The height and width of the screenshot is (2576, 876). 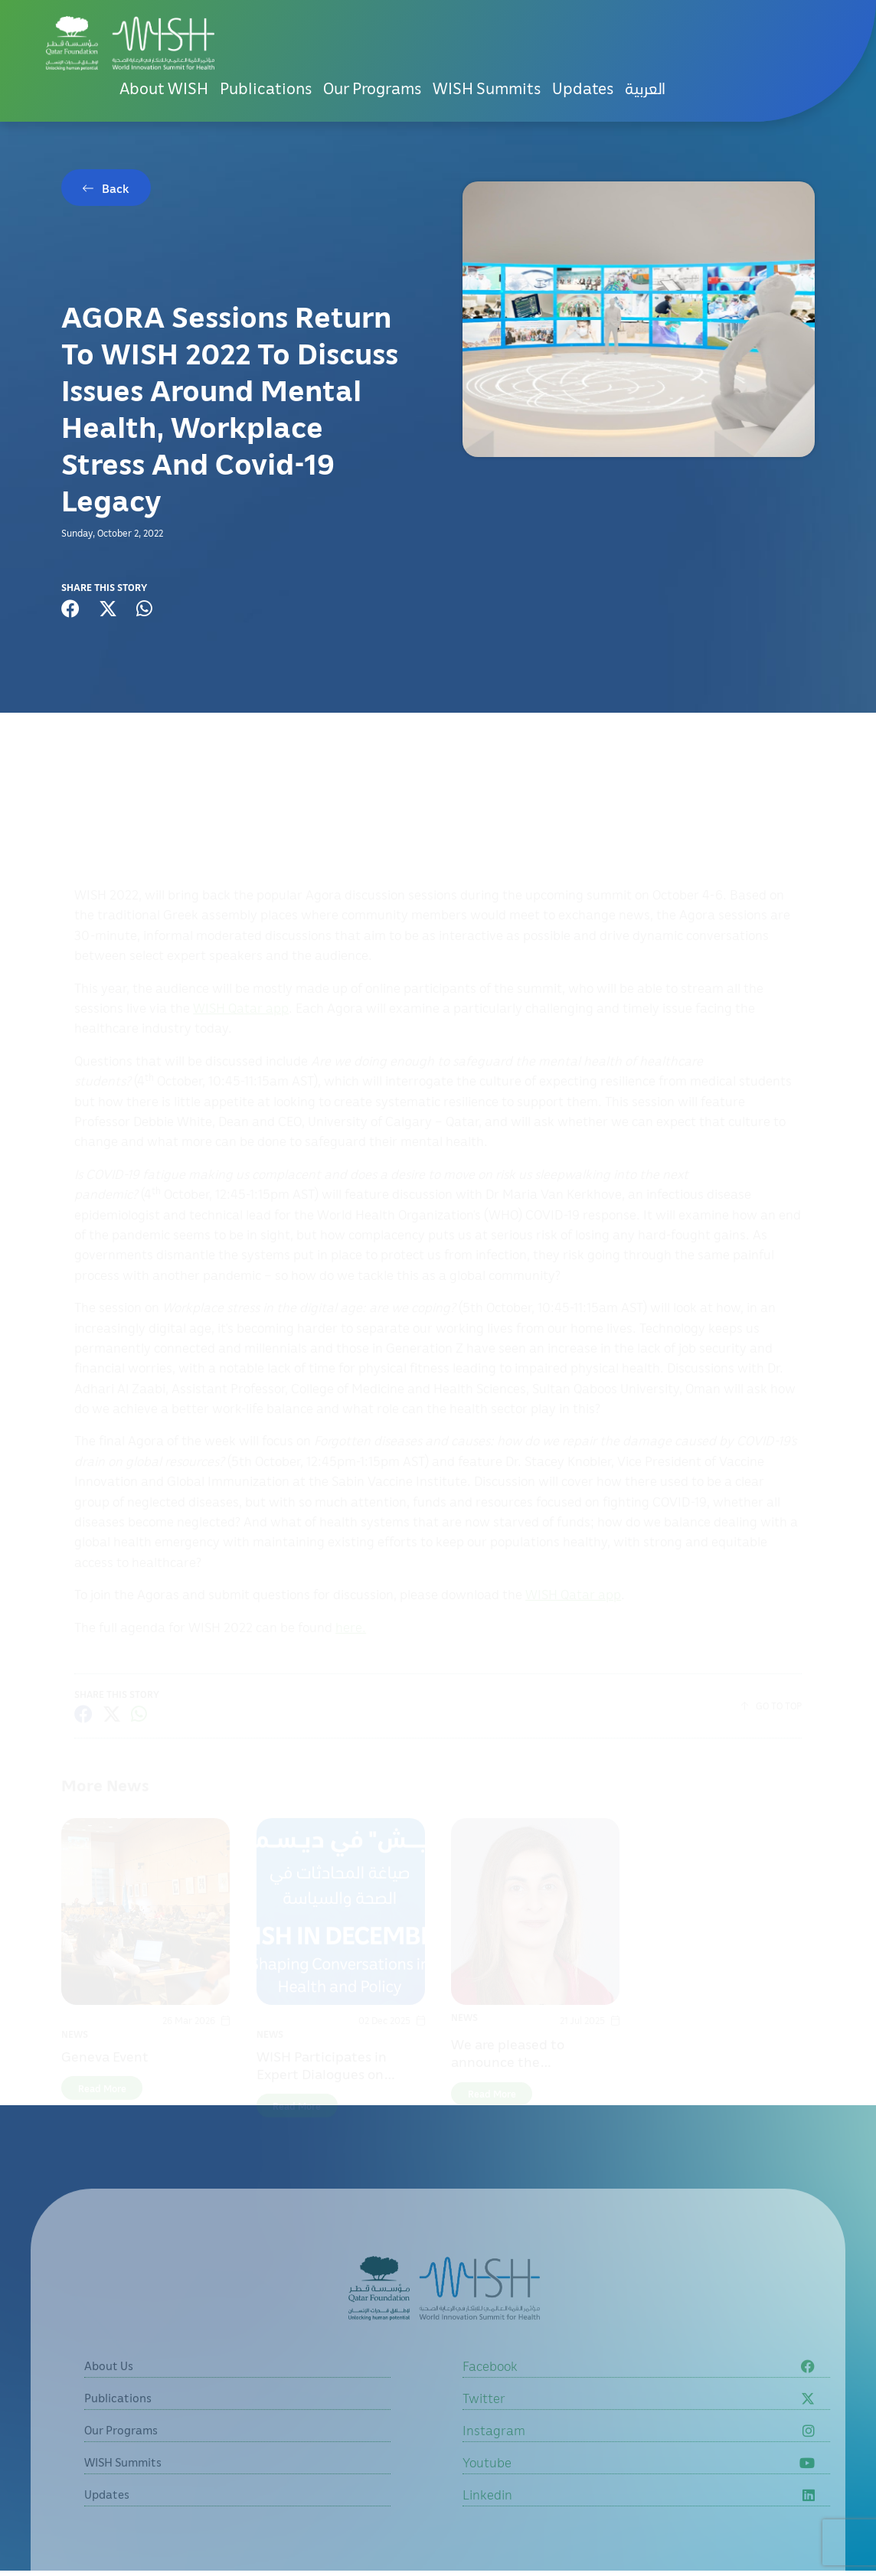 What do you see at coordinates (487, 88) in the screenshot?
I see `WISH Summits` at bounding box center [487, 88].